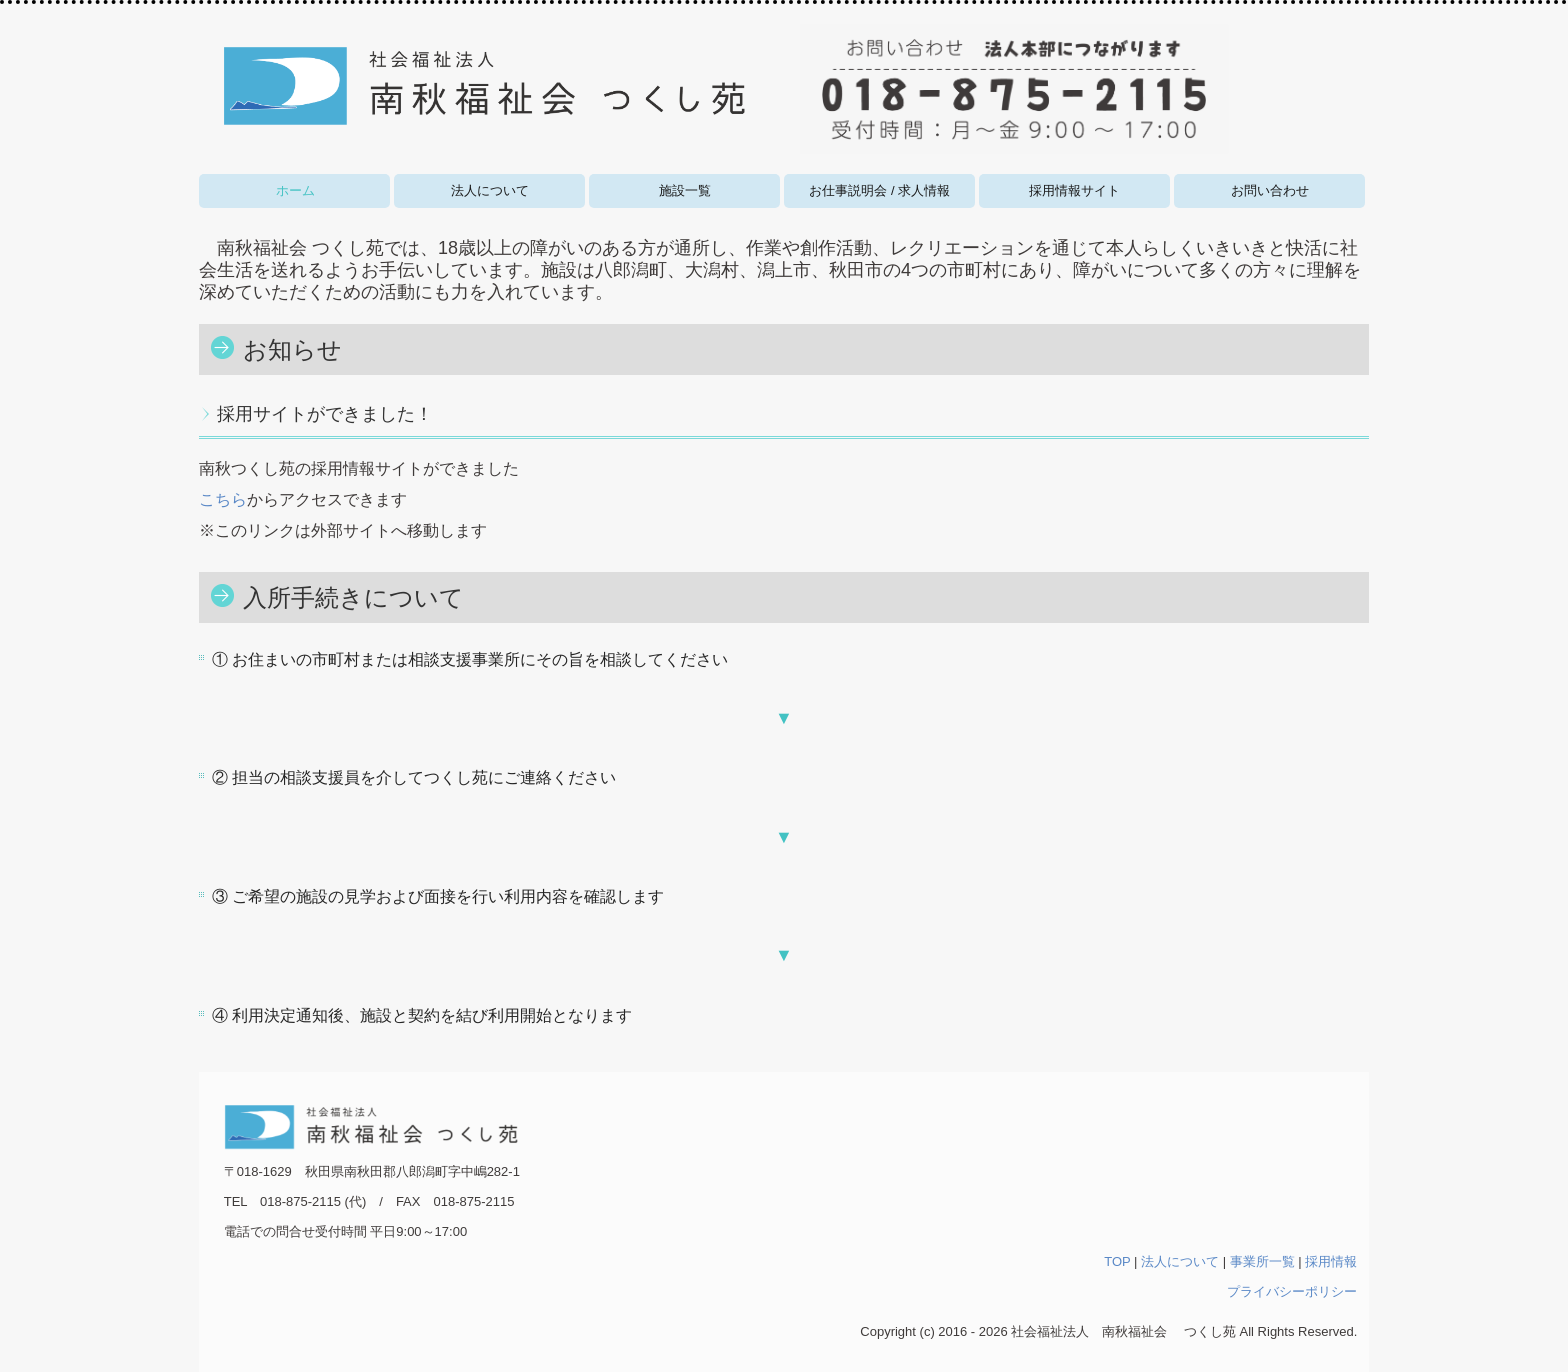  What do you see at coordinates (1117, 1261) in the screenshot?
I see `TOP` at bounding box center [1117, 1261].